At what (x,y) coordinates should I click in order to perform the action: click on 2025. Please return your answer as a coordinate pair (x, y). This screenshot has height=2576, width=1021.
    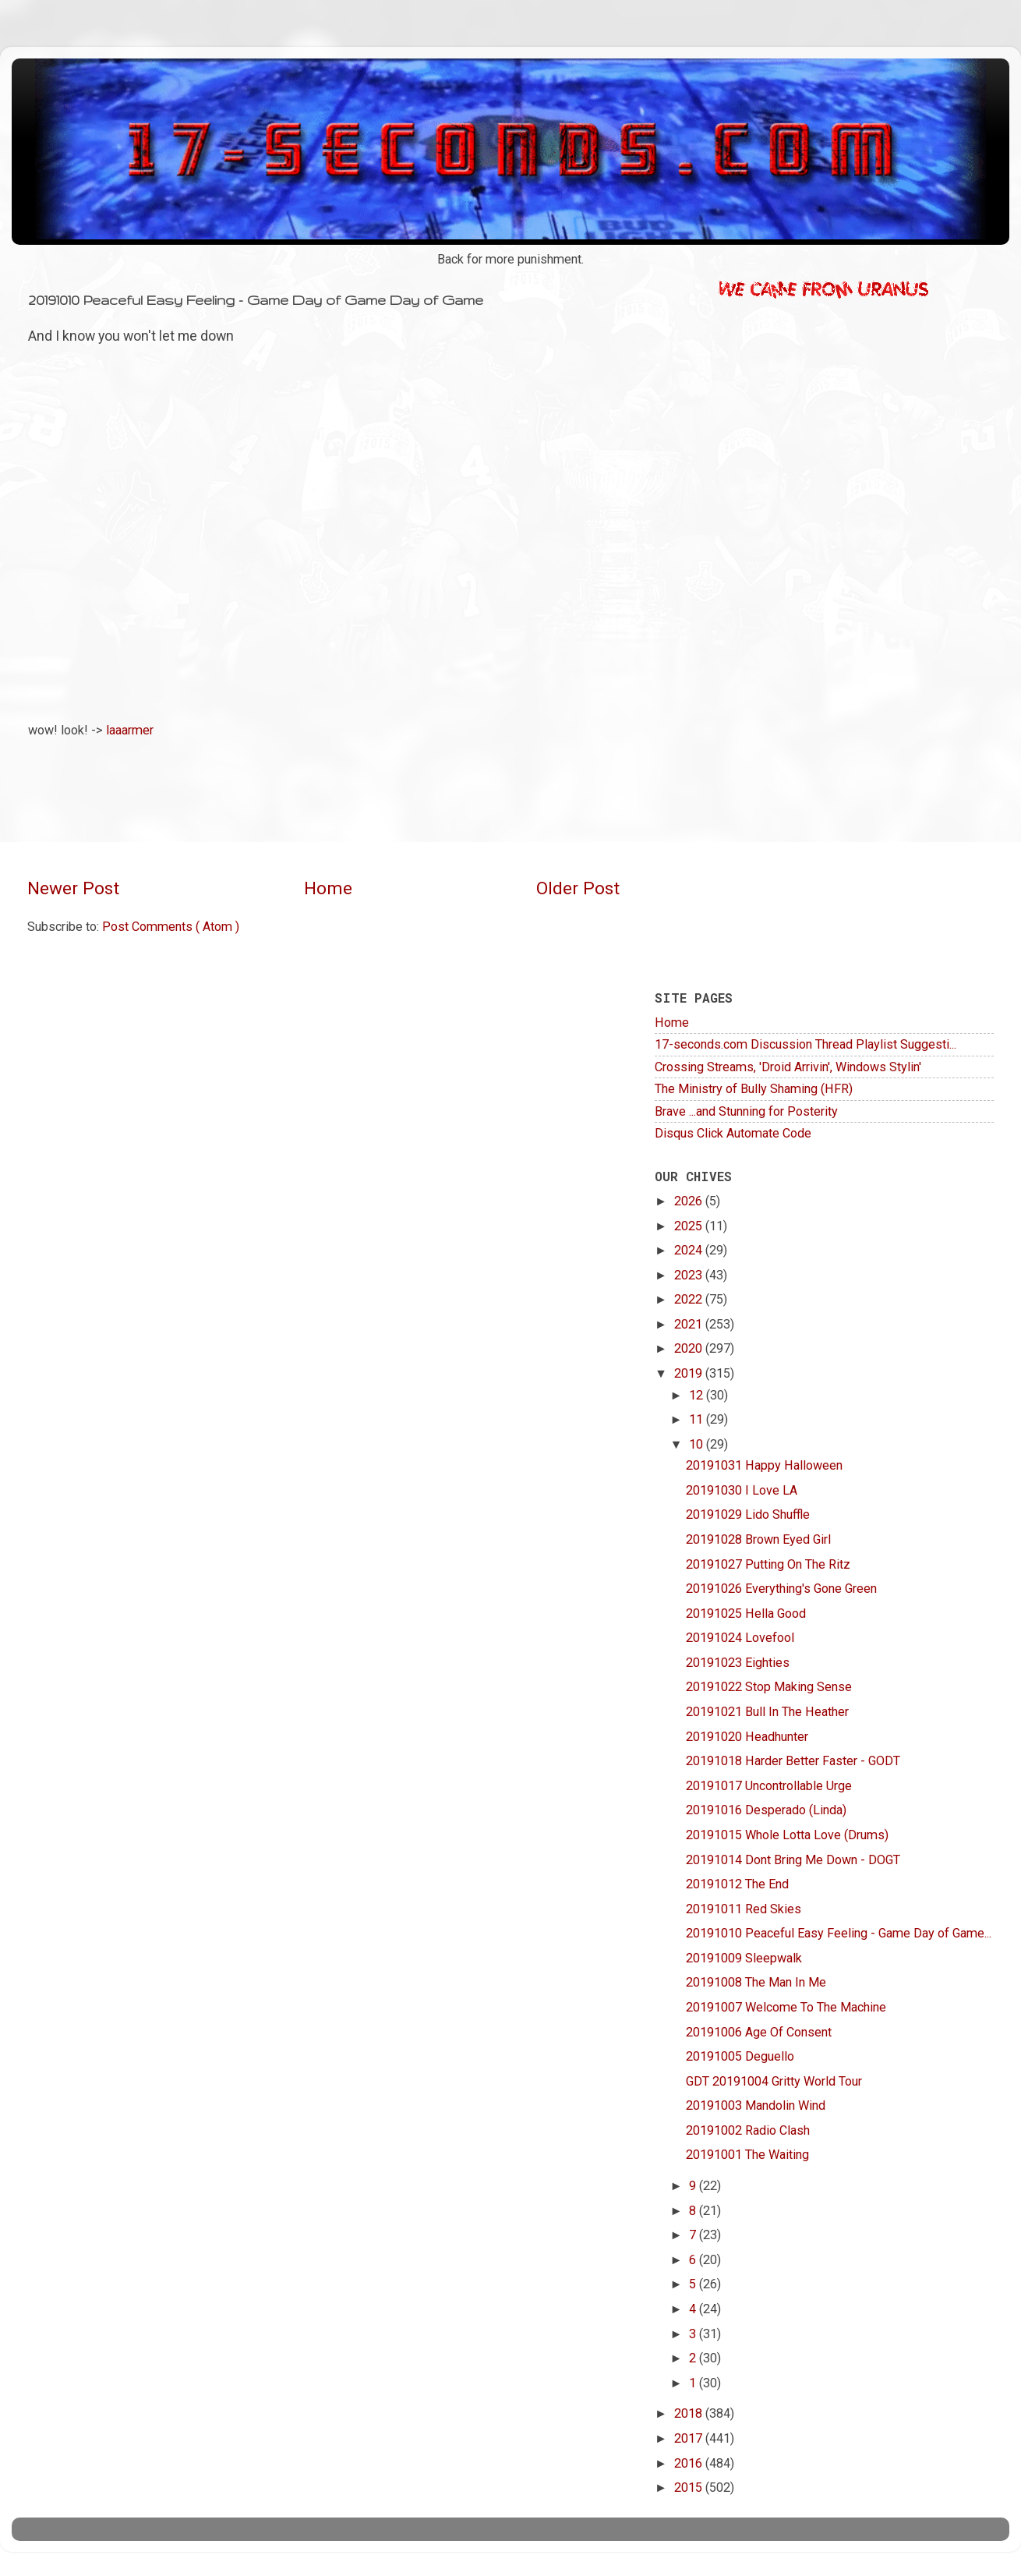
    Looking at the image, I should click on (689, 1226).